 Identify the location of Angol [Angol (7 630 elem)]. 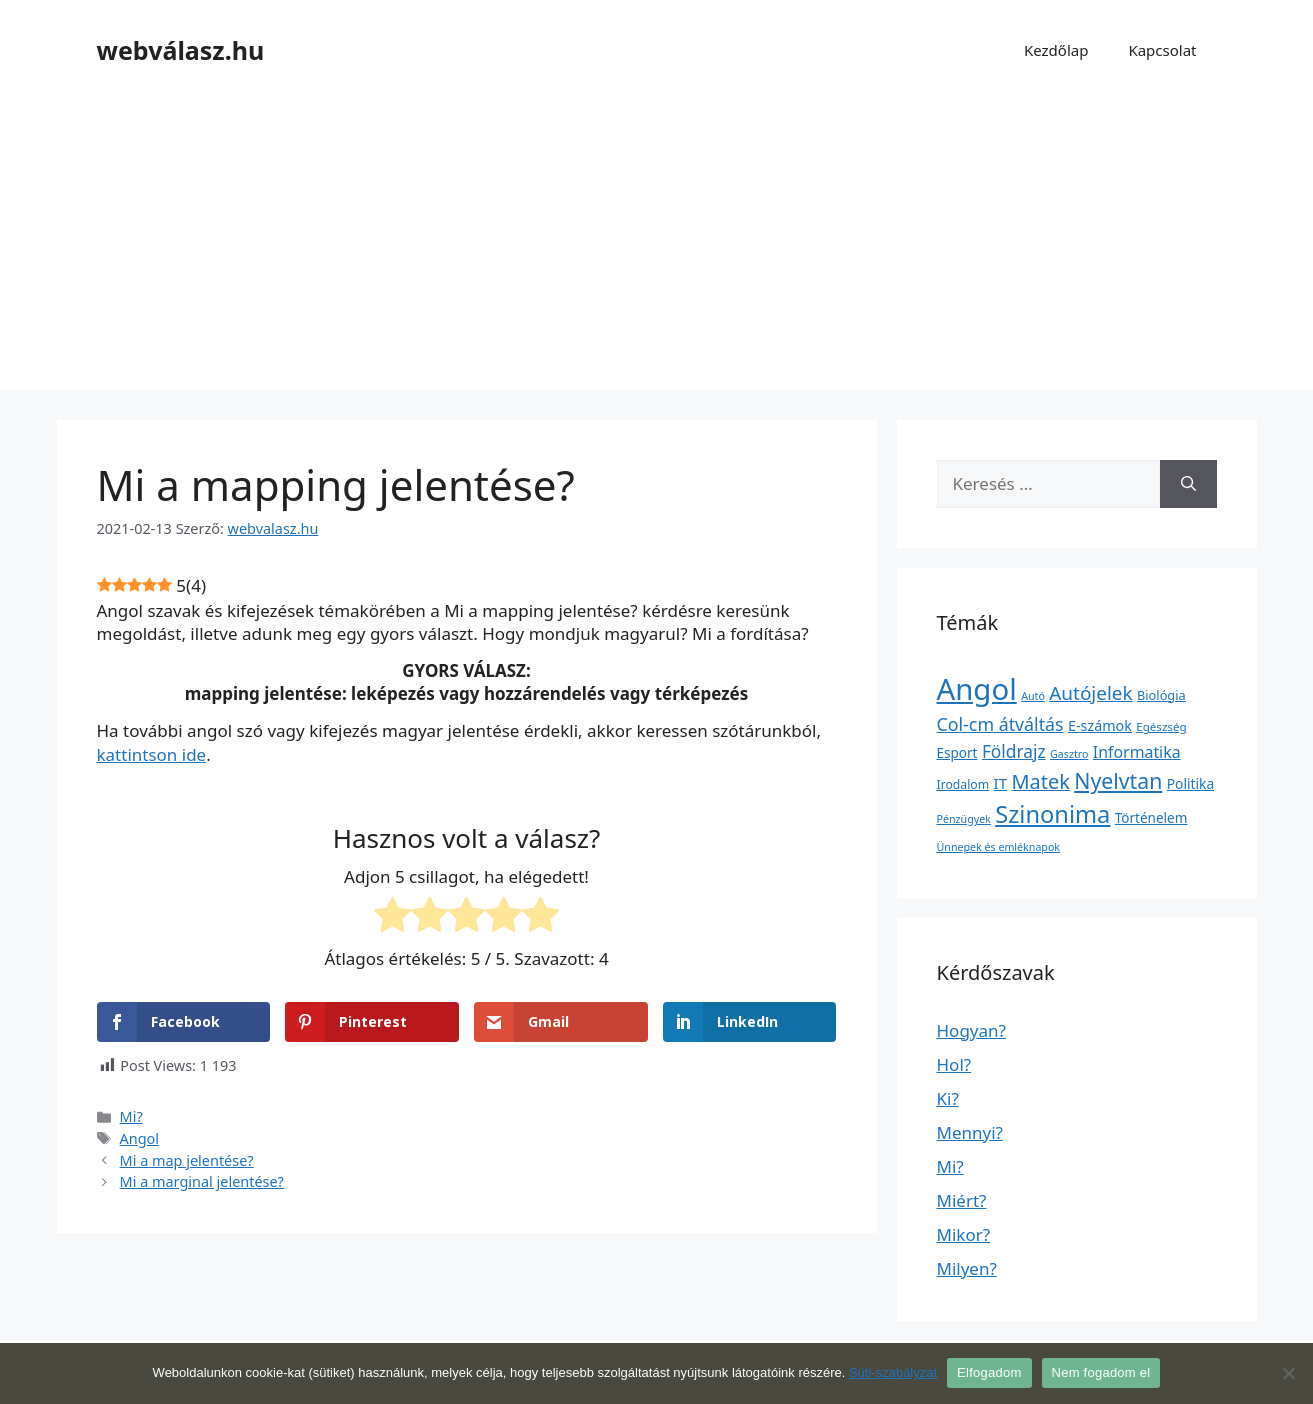
(977, 689).